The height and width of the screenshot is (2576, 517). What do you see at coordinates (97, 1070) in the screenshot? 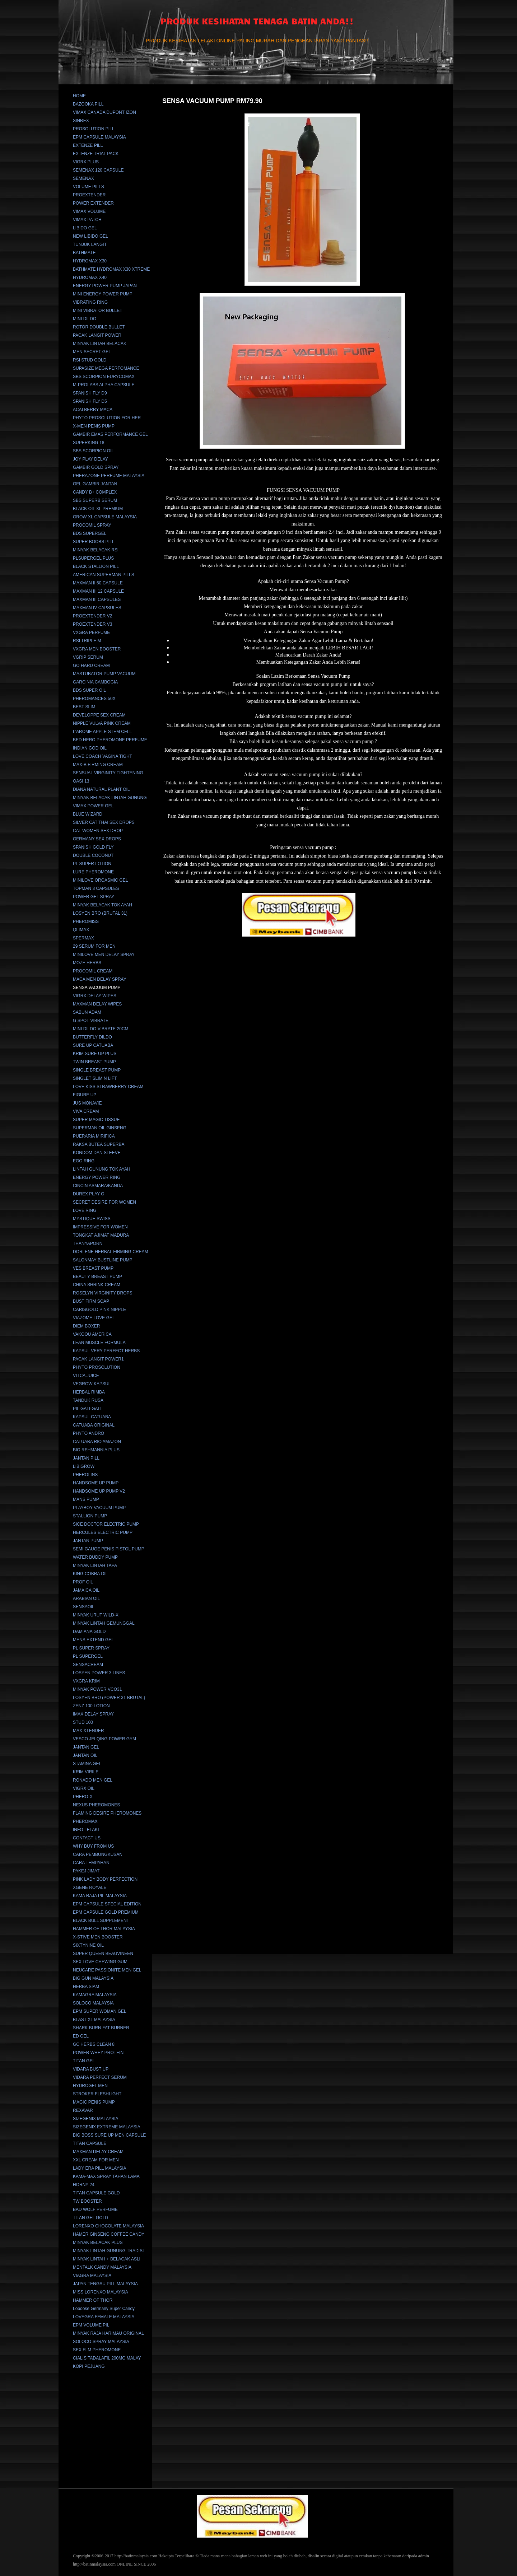
I see `SINGLE BREAST PUMP` at bounding box center [97, 1070].